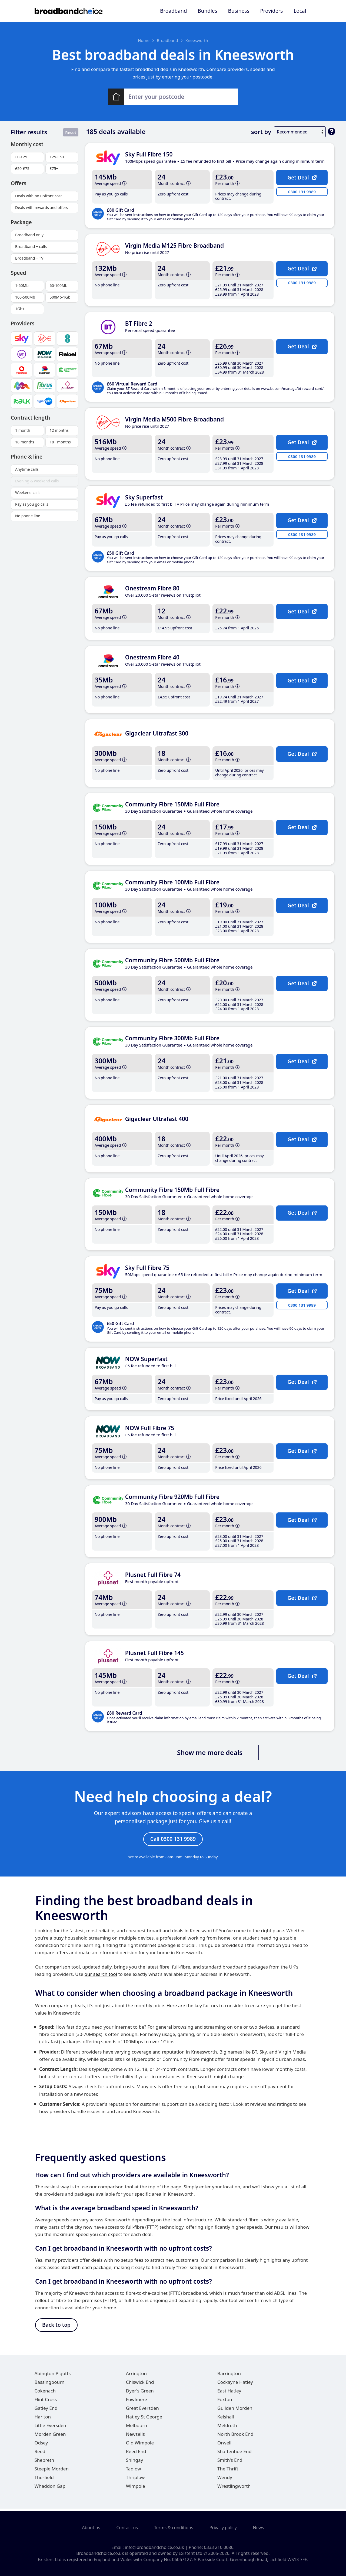 This screenshot has width=346, height=2576. Describe the element at coordinates (154, 2547) in the screenshot. I see `info@broadbandchoice.co.uk` at that location.